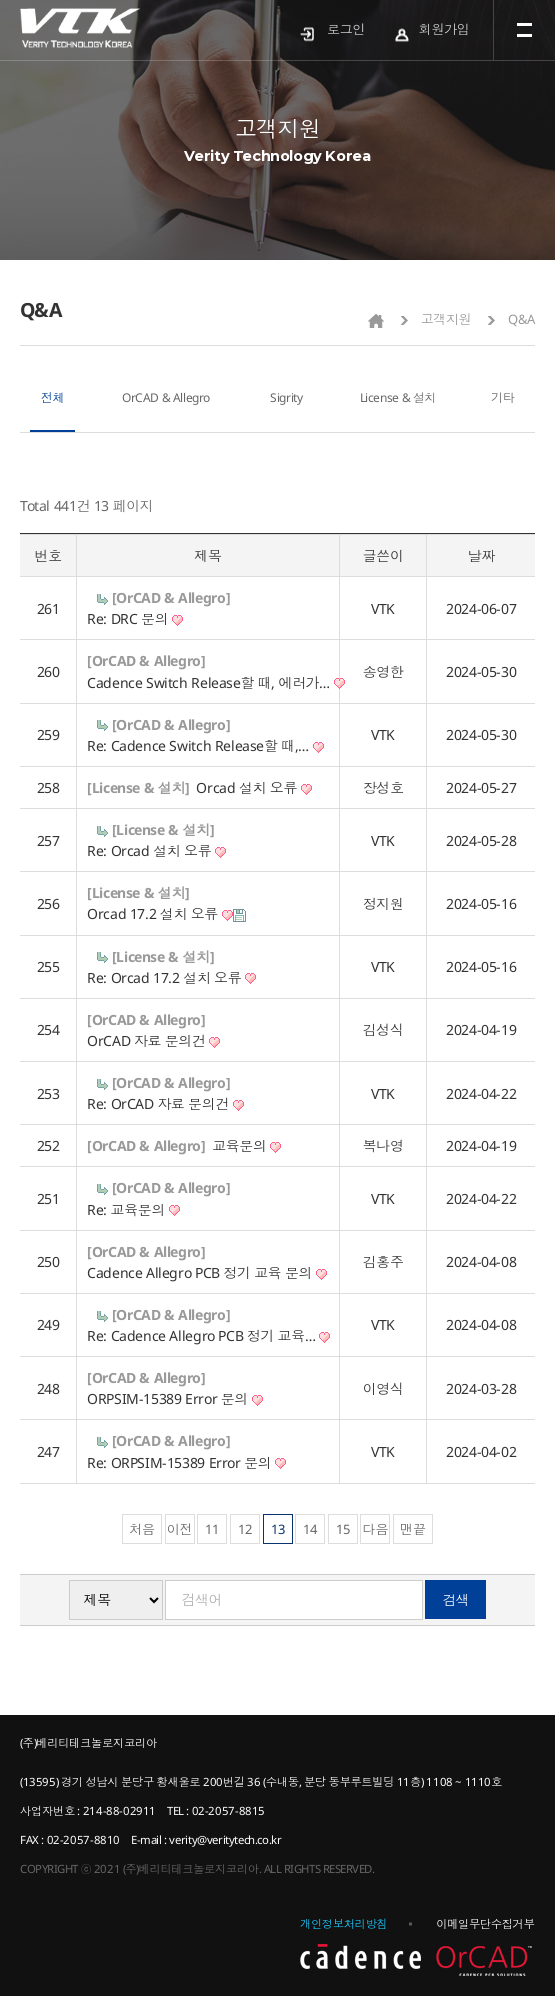 The image size is (555, 1996). What do you see at coordinates (166, 913) in the screenshot?
I see `Orcad 17.2 설치 오류` at bounding box center [166, 913].